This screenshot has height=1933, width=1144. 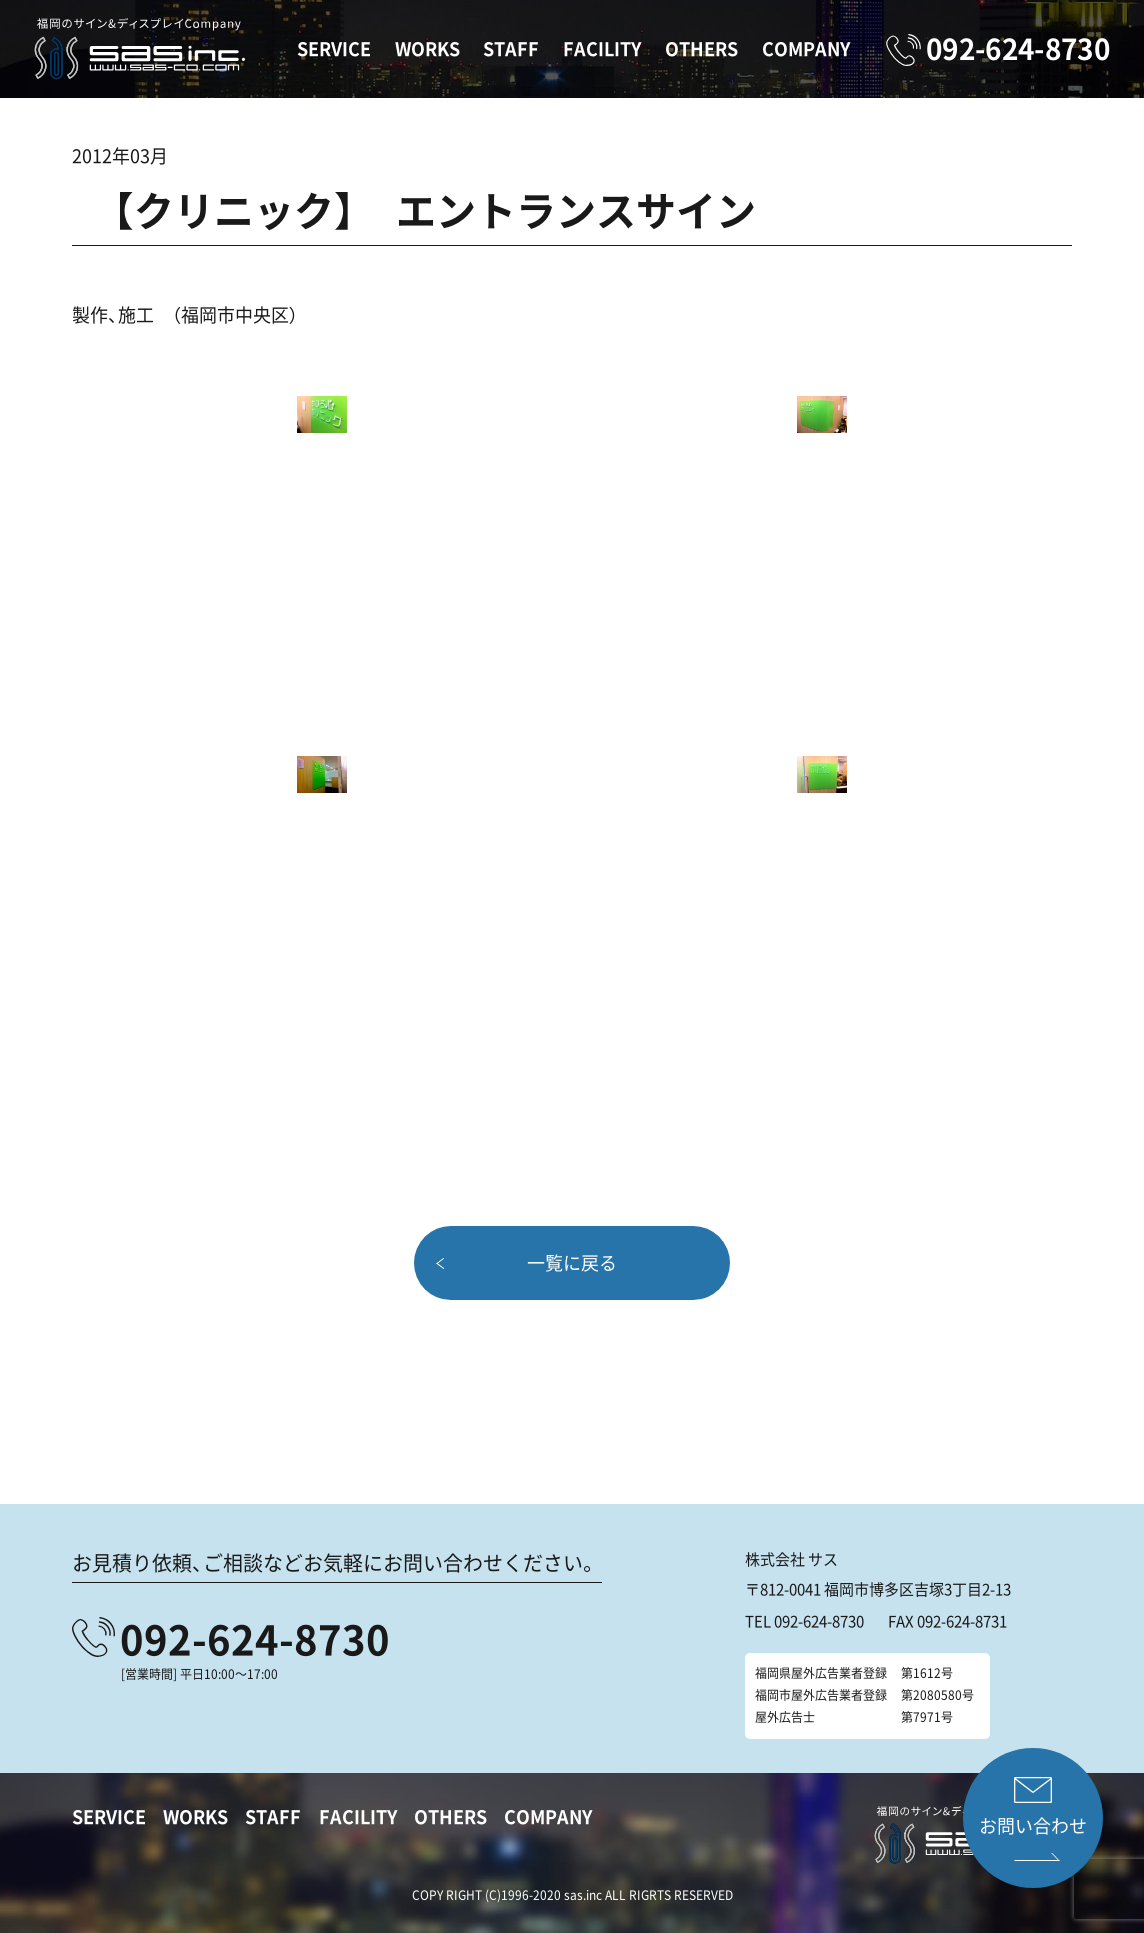 I want to click on SERVICE, so click(x=334, y=48).